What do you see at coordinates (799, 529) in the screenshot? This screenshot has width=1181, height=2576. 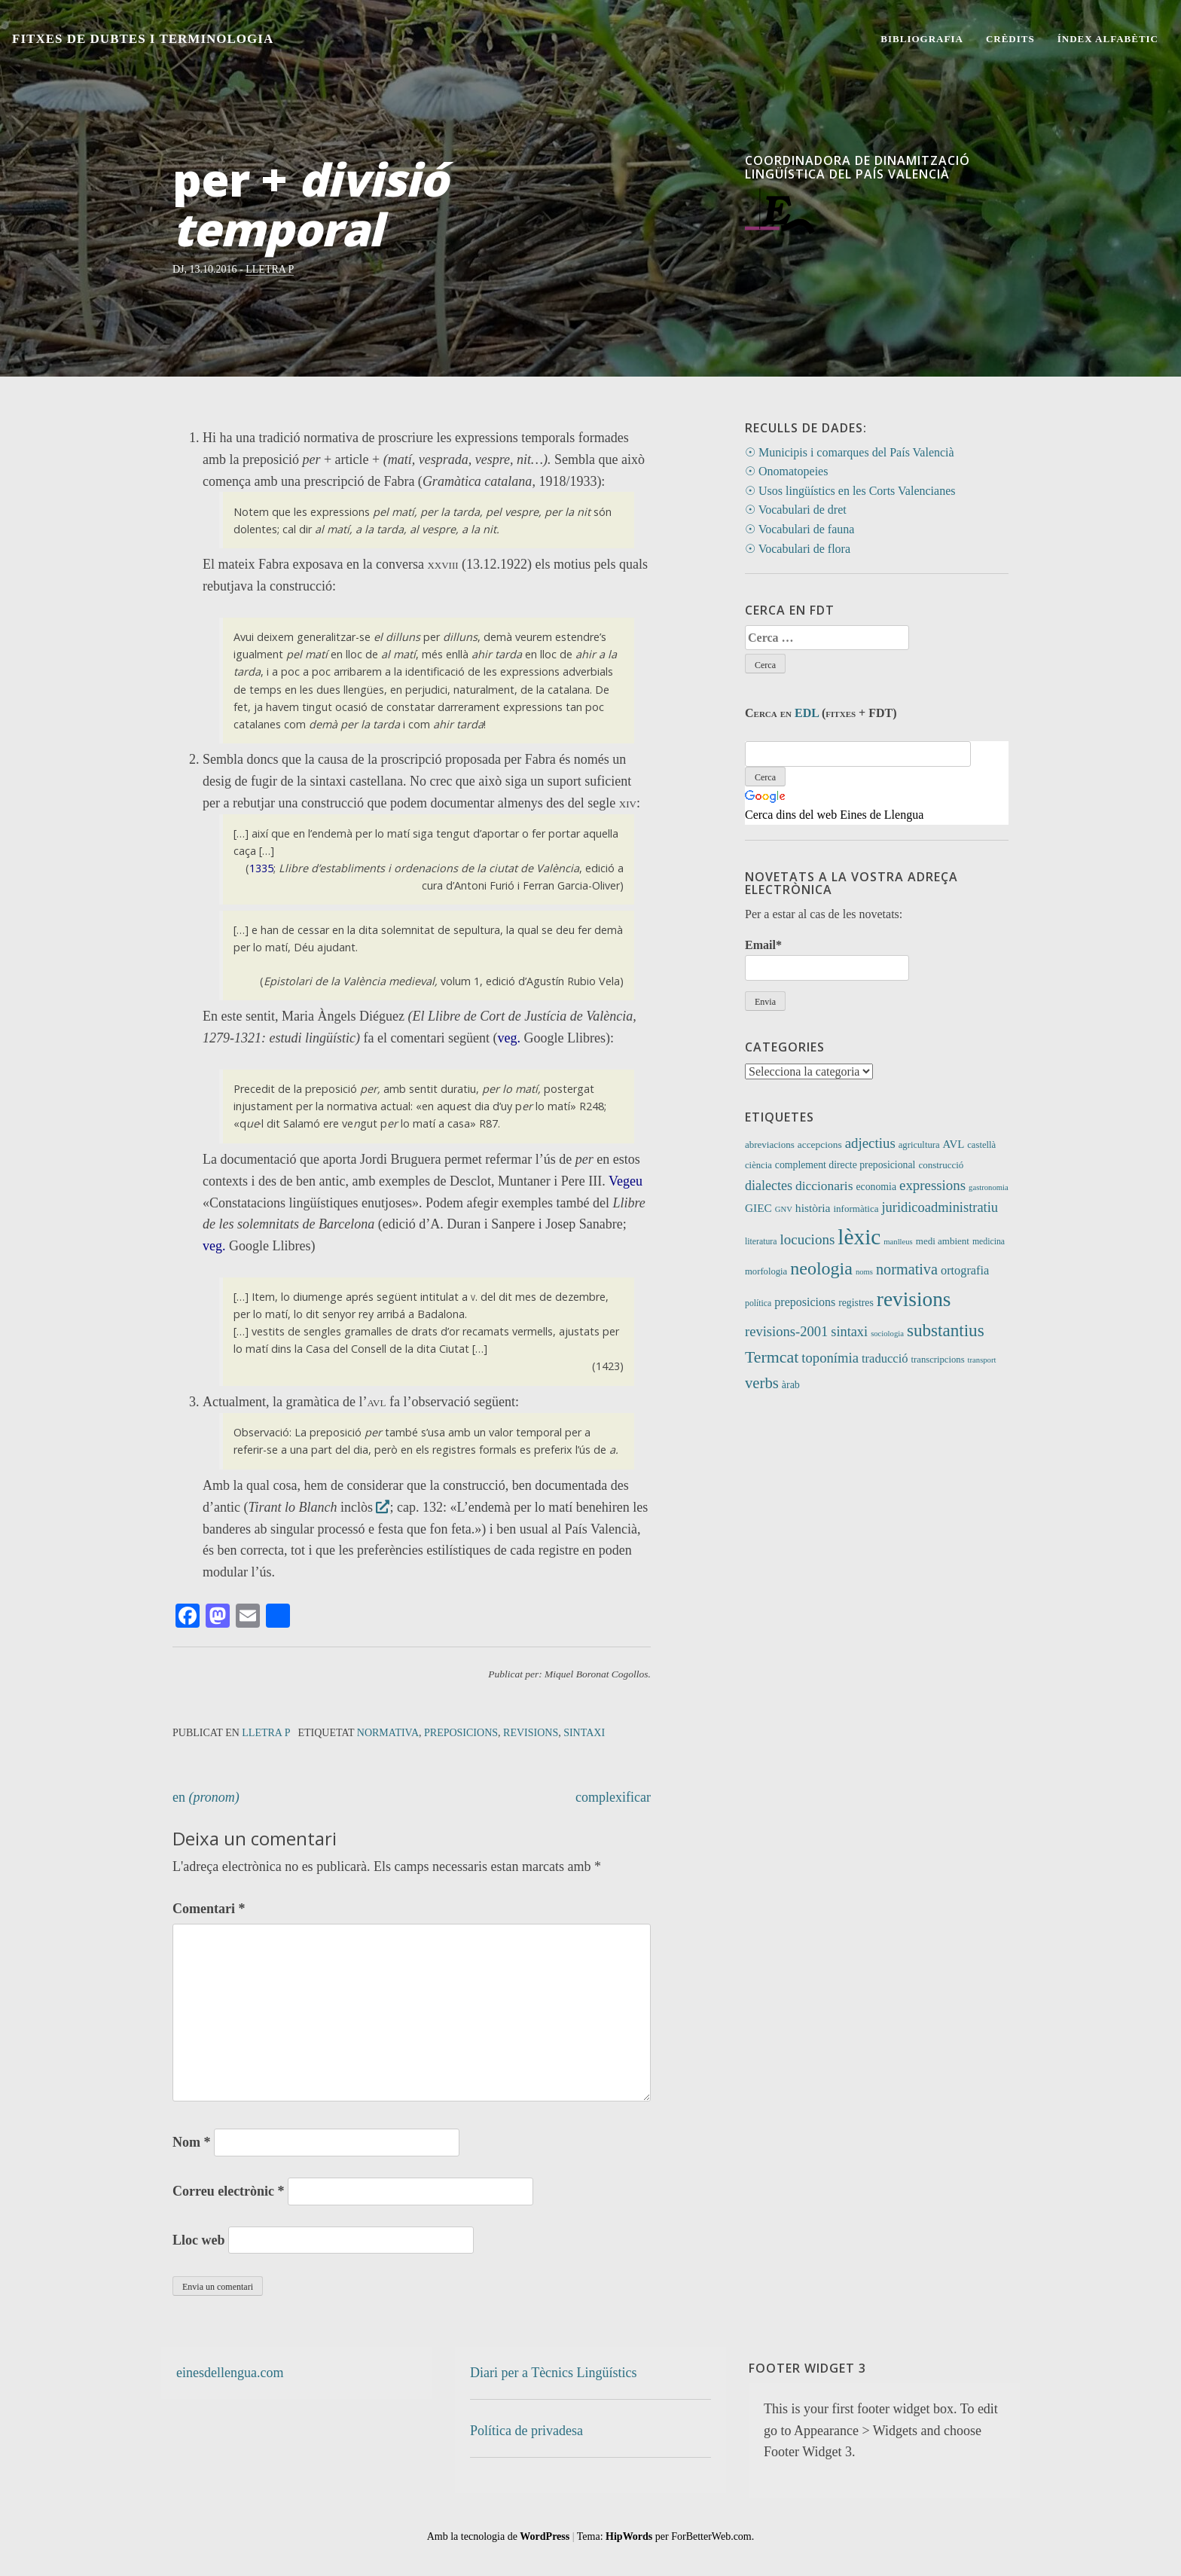 I see `☉ Vocabulari de fauna` at bounding box center [799, 529].